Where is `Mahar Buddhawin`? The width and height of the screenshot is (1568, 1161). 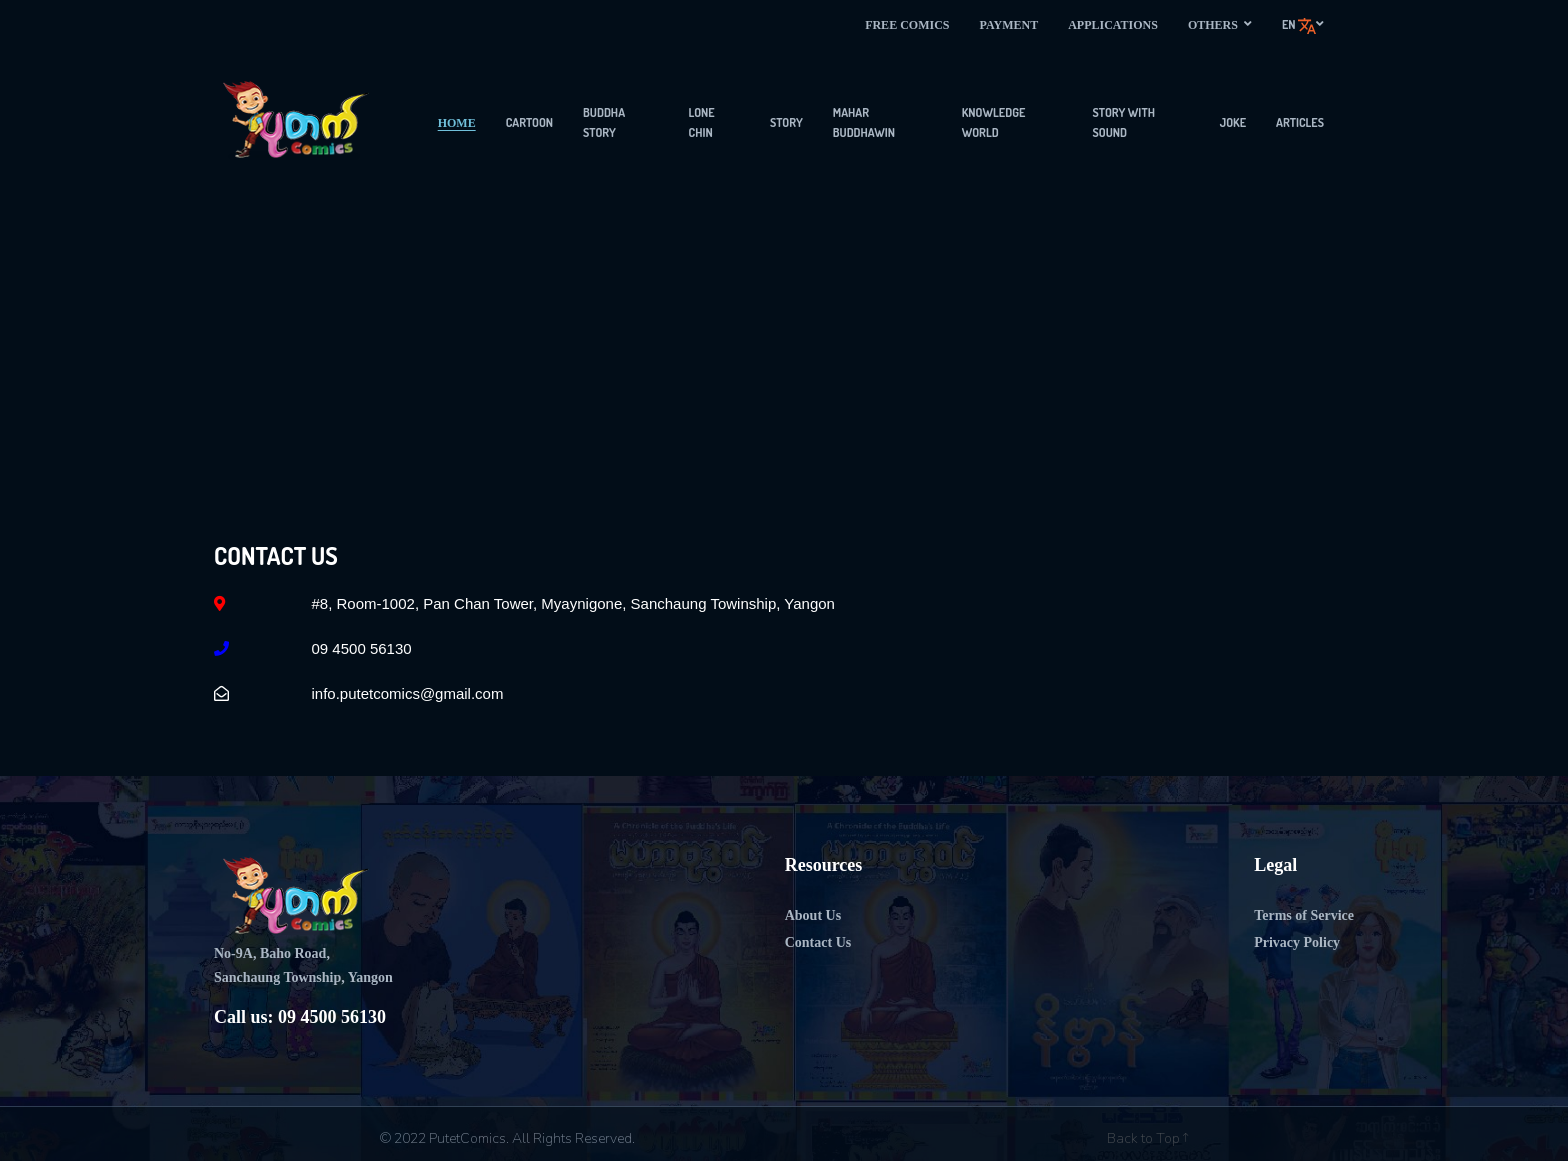 Mahar Buddhawin is located at coordinates (864, 122).